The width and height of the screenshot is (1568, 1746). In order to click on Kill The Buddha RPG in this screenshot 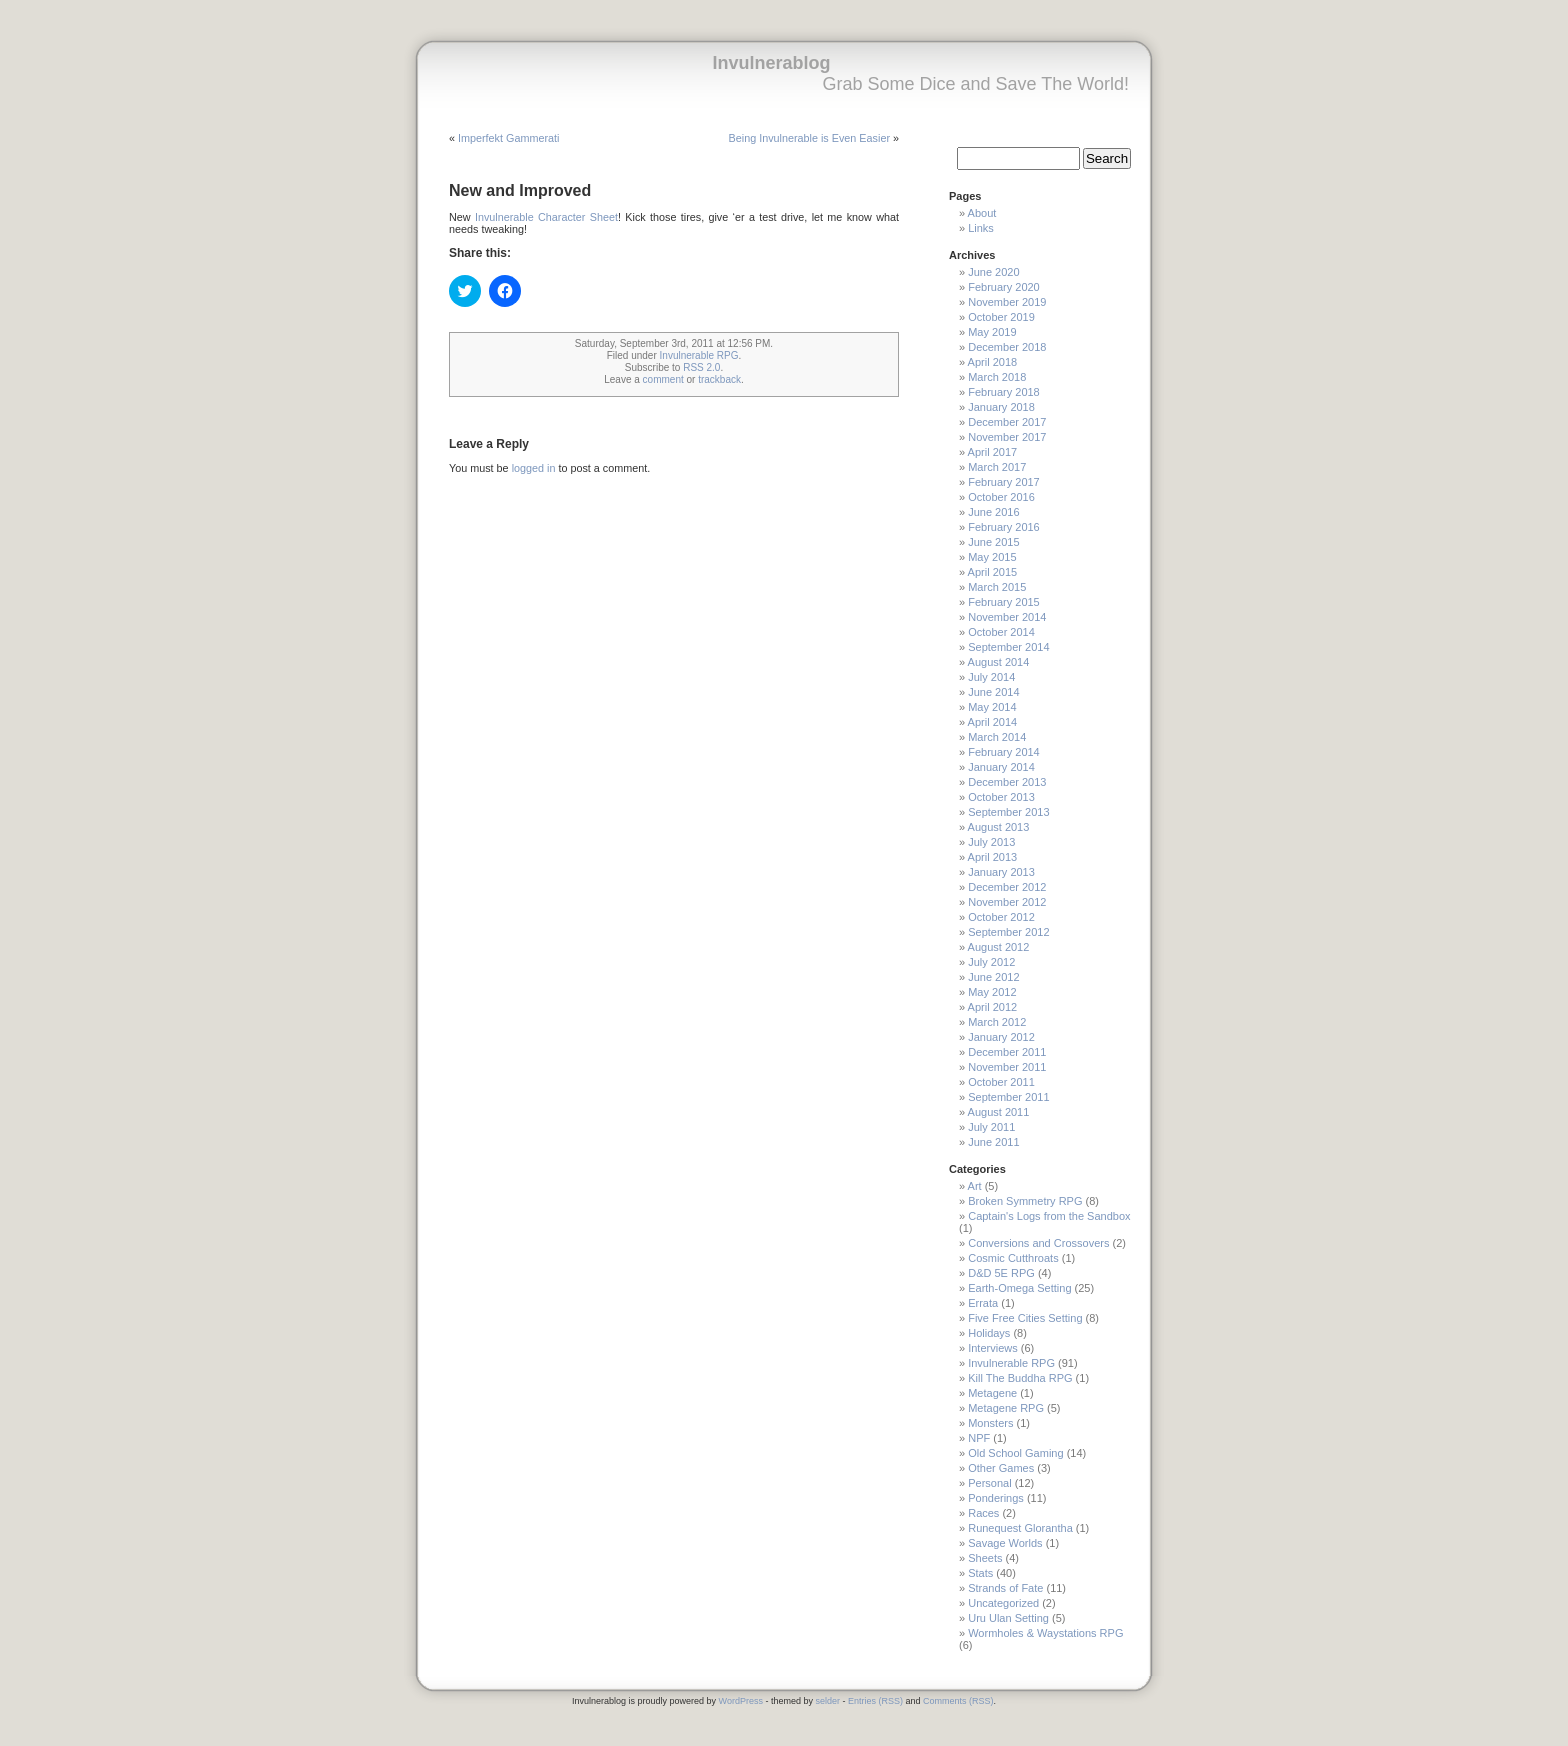, I will do `click(1020, 1378)`.